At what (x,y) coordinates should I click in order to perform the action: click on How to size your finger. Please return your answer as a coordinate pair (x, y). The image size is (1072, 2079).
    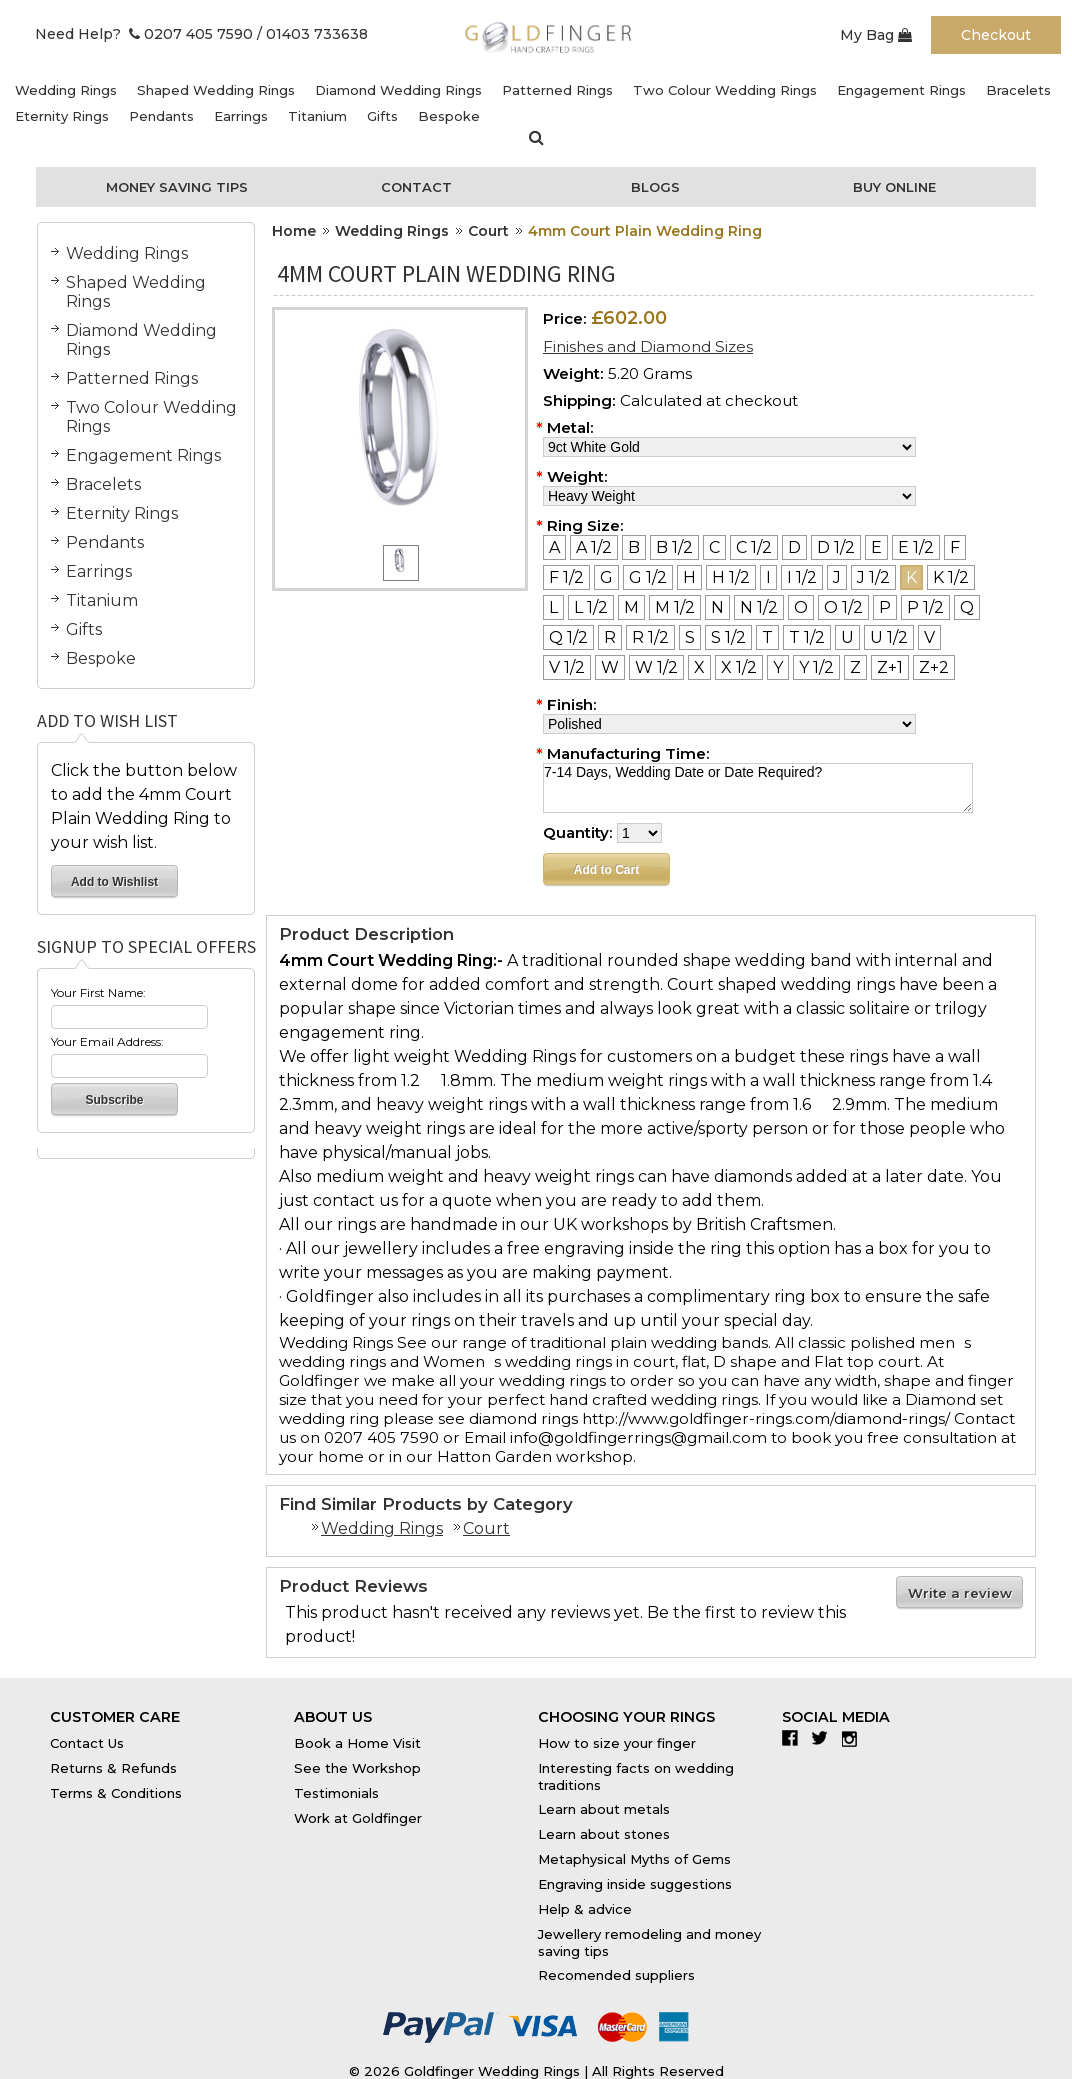
    Looking at the image, I should click on (617, 1743).